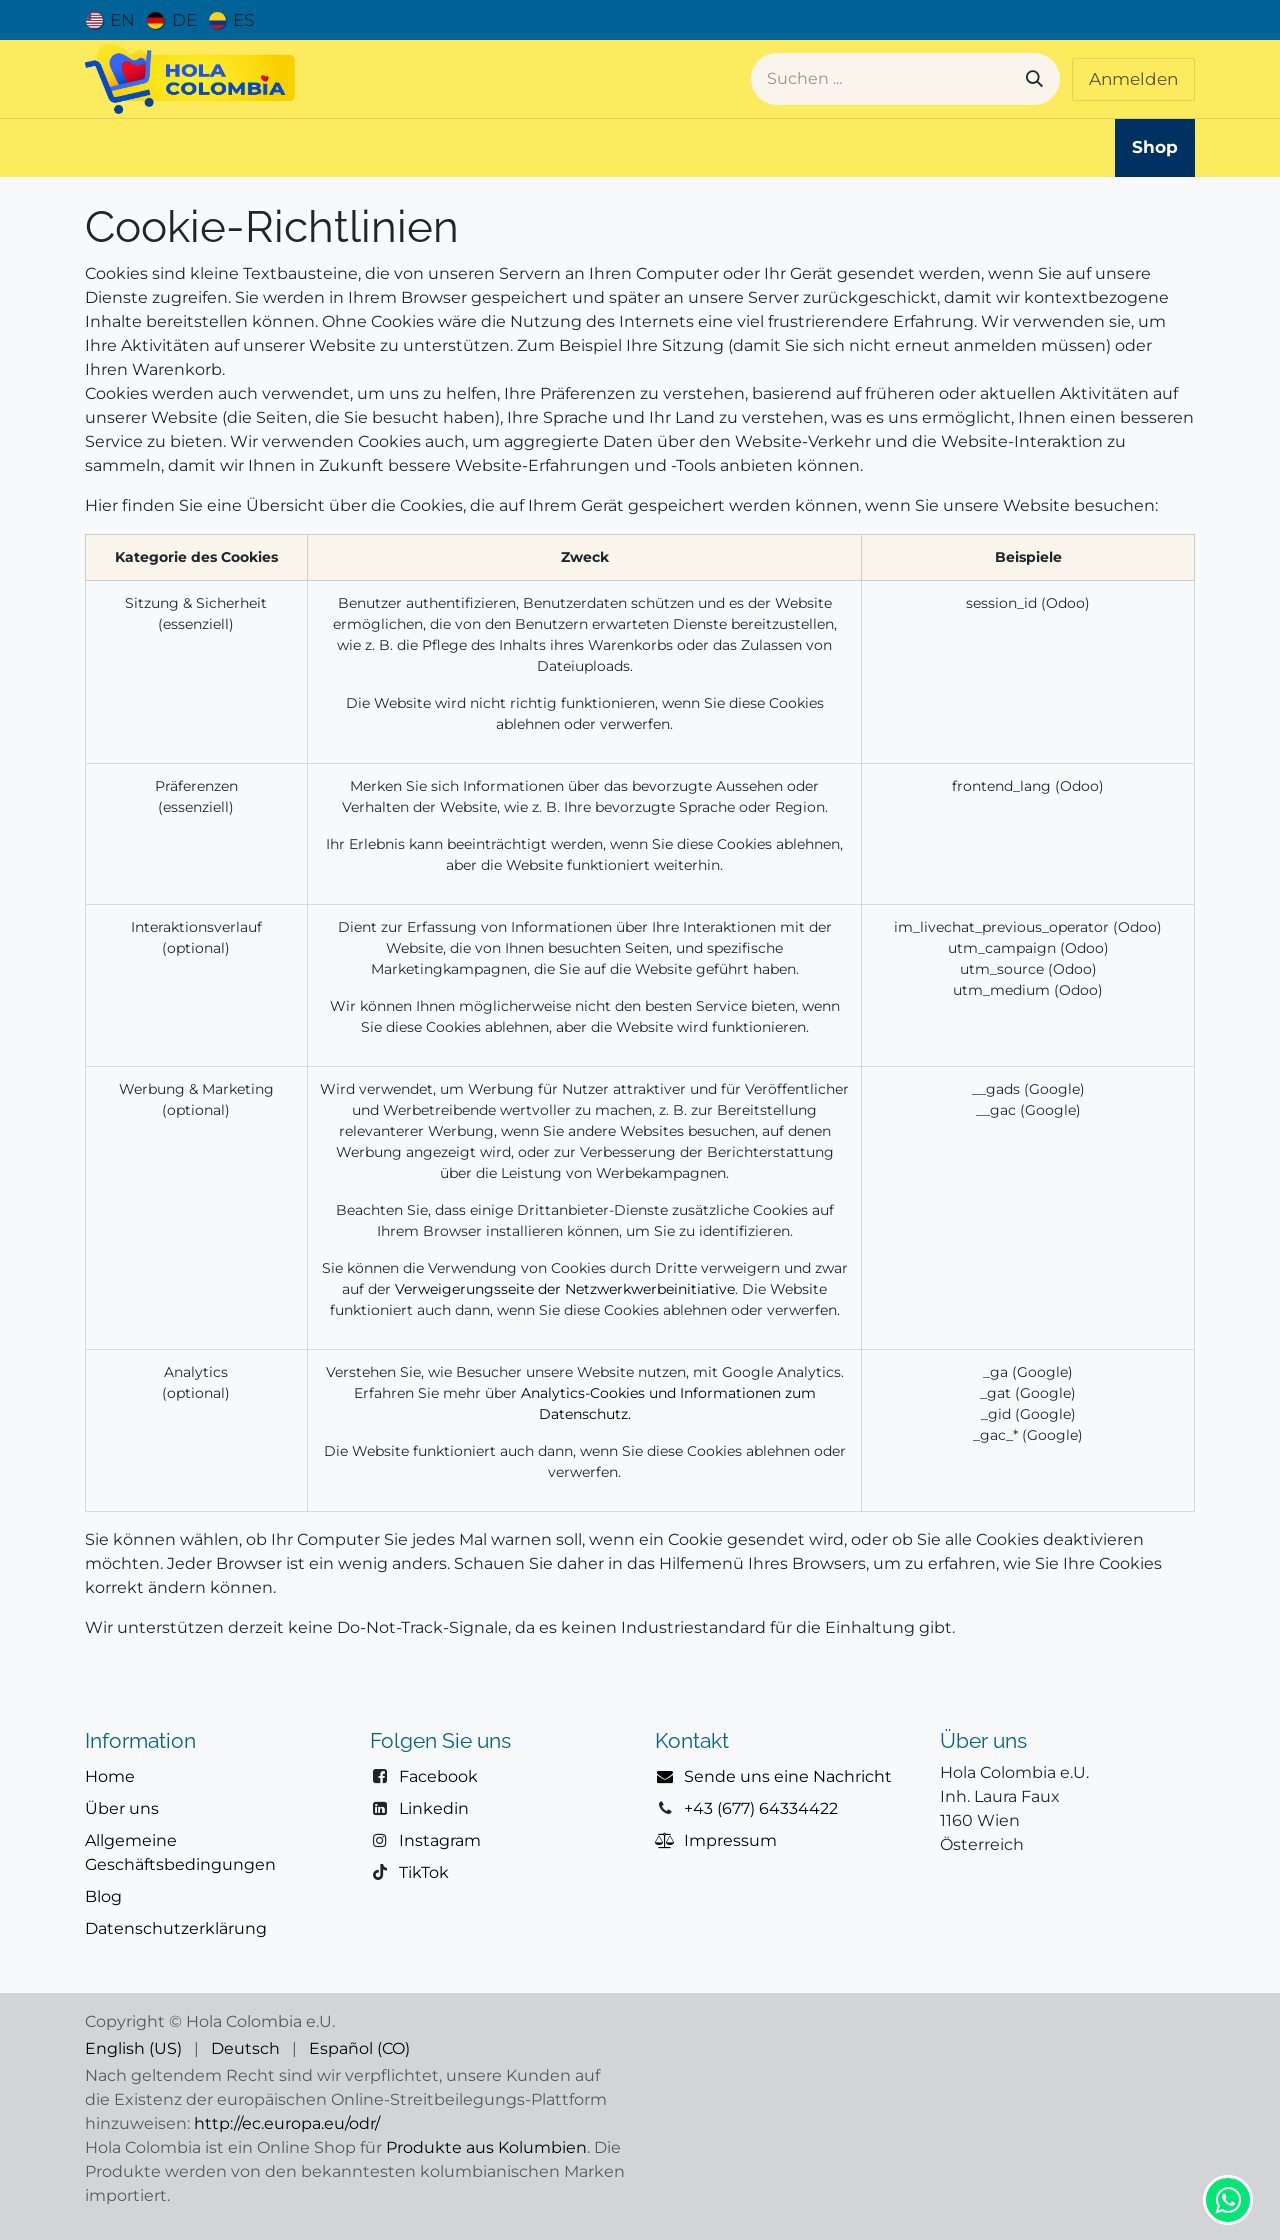  Describe the element at coordinates (176, 1928) in the screenshot. I see `Datenschutzerklärung` at that location.